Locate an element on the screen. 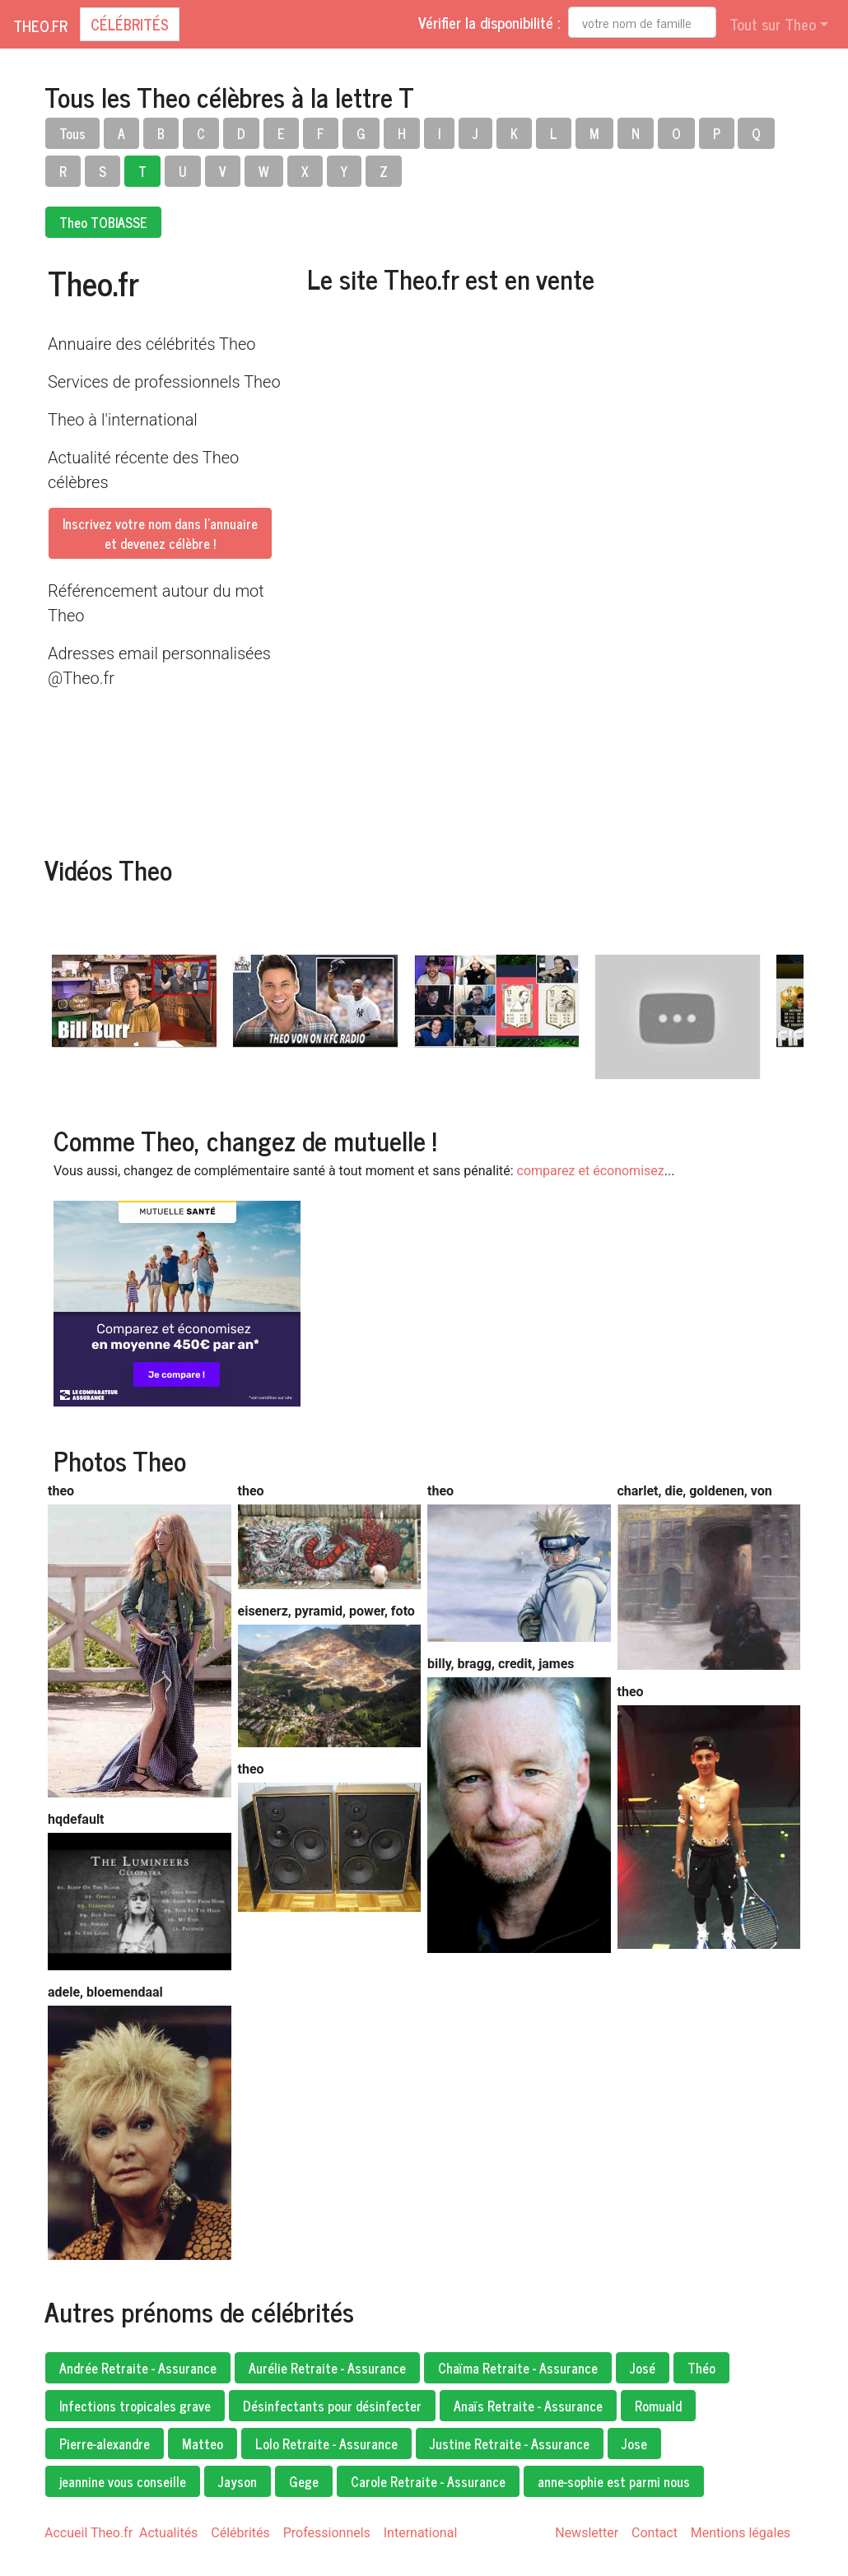 The height and width of the screenshot is (2576, 848). Andrée Retraite - Assurance is located at coordinates (138, 2367).